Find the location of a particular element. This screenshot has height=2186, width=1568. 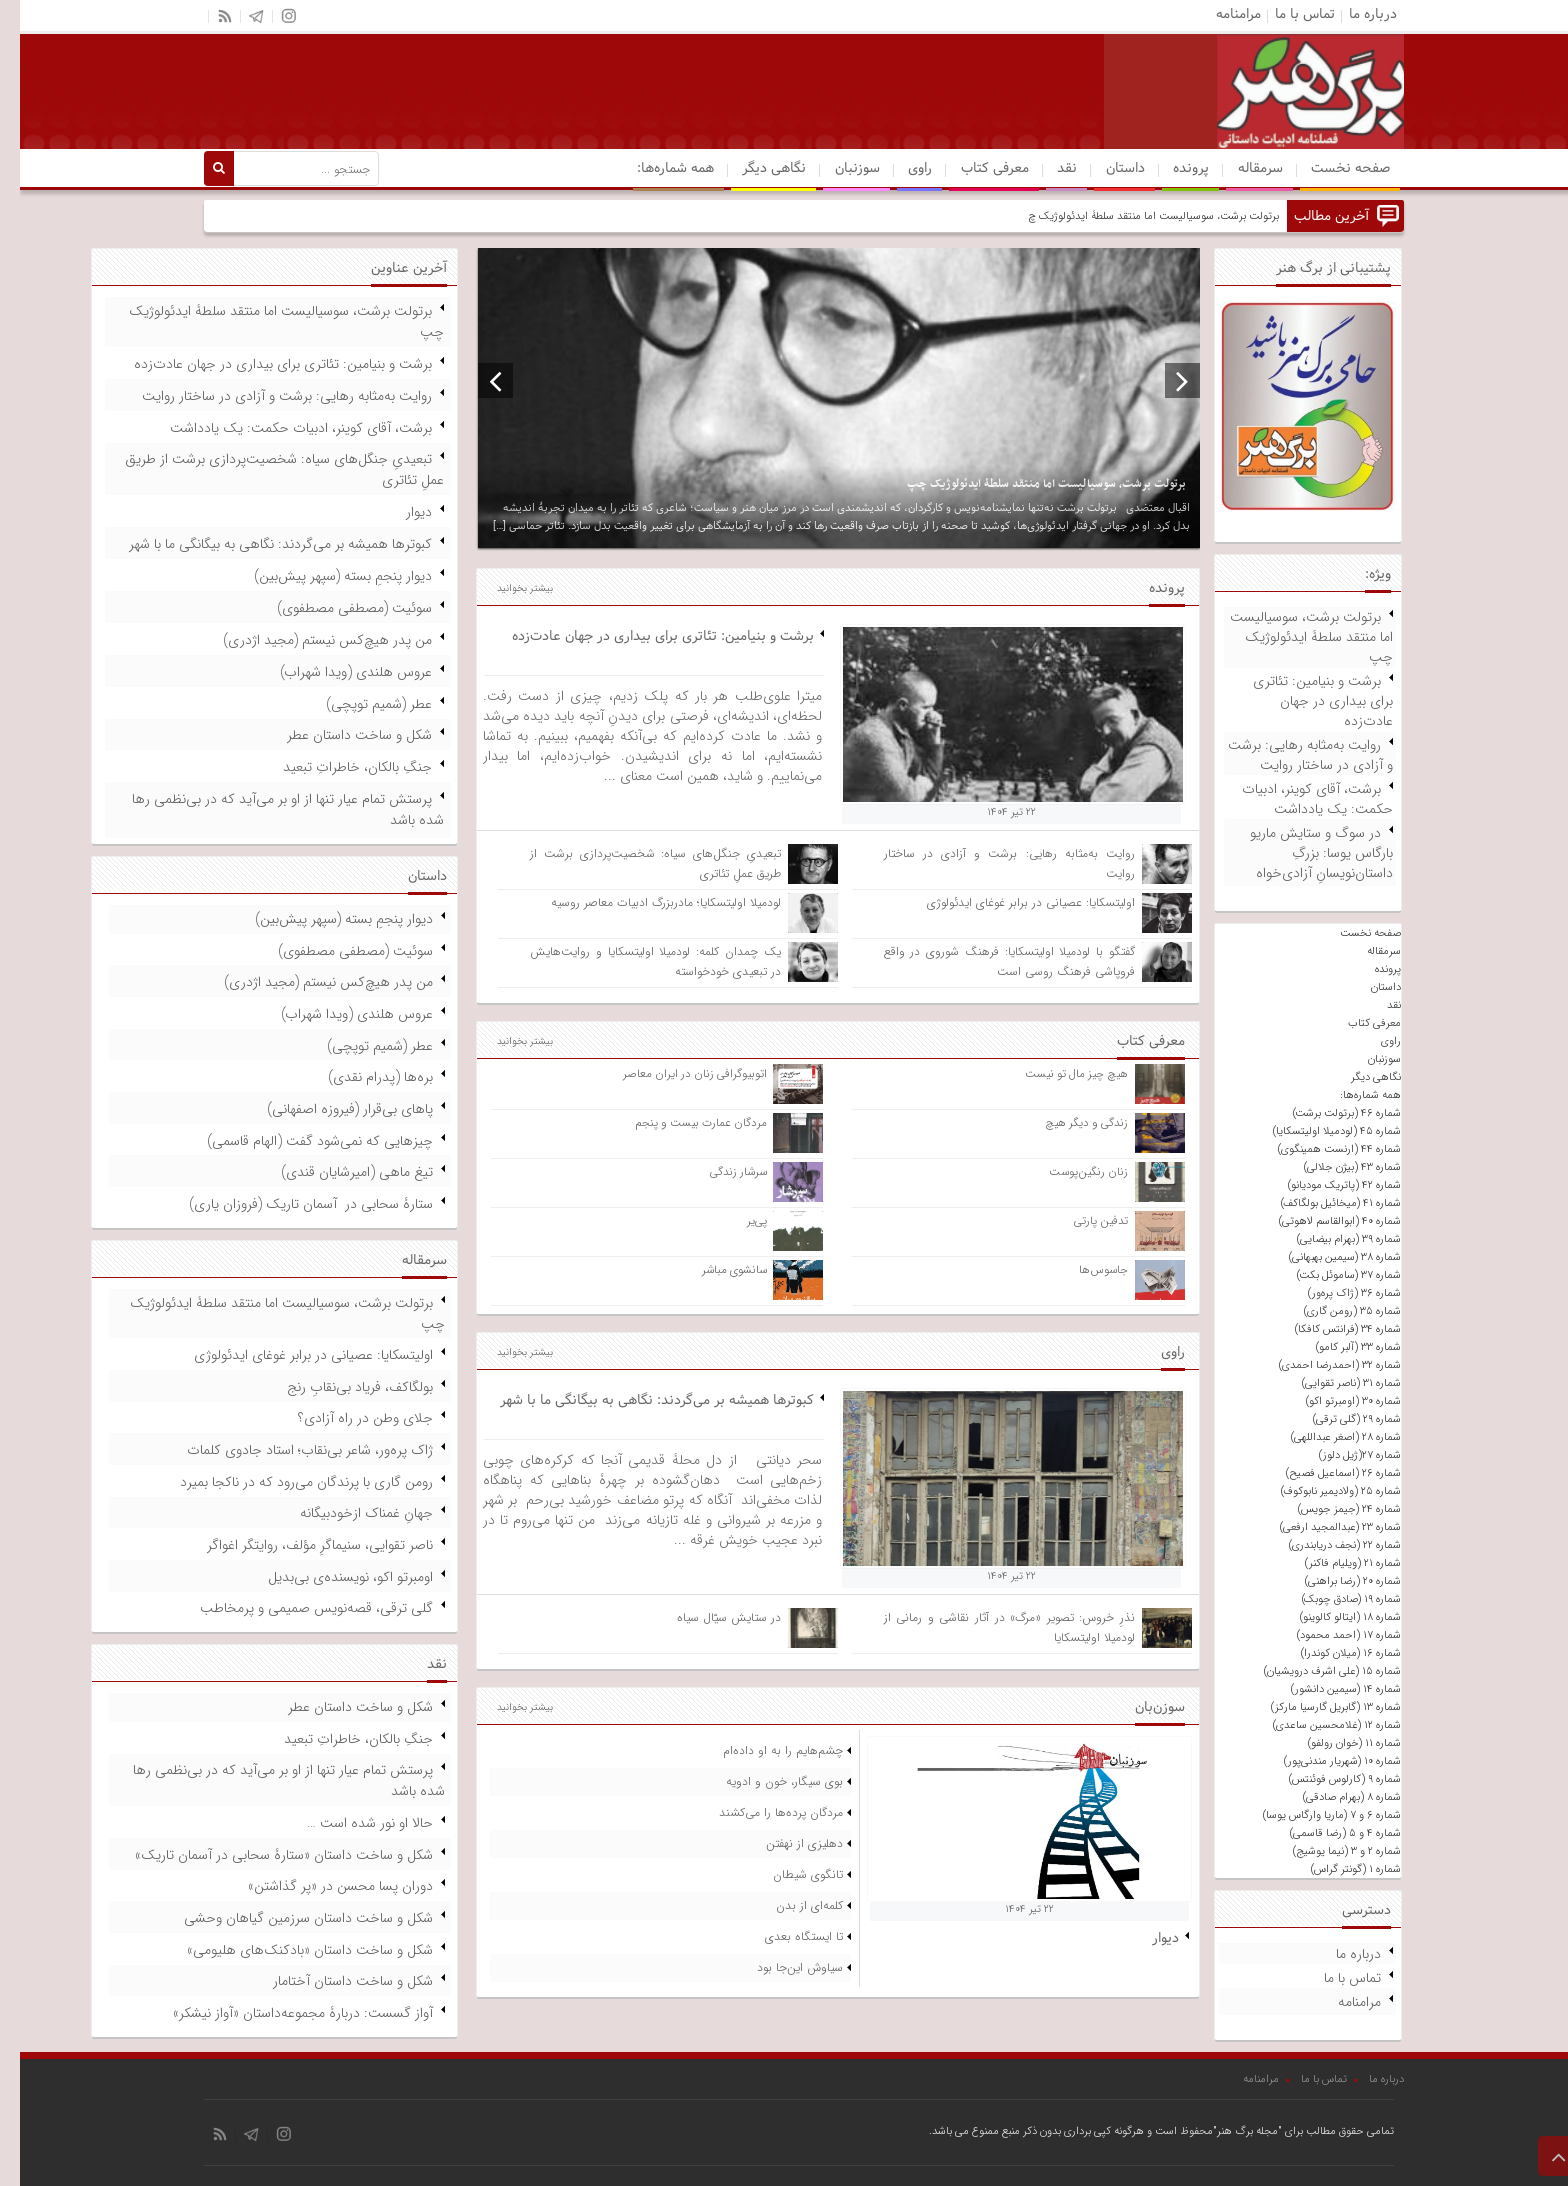

شماره ۴۴ (ارنست همینگوی) is located at coordinates (1319, 1149).